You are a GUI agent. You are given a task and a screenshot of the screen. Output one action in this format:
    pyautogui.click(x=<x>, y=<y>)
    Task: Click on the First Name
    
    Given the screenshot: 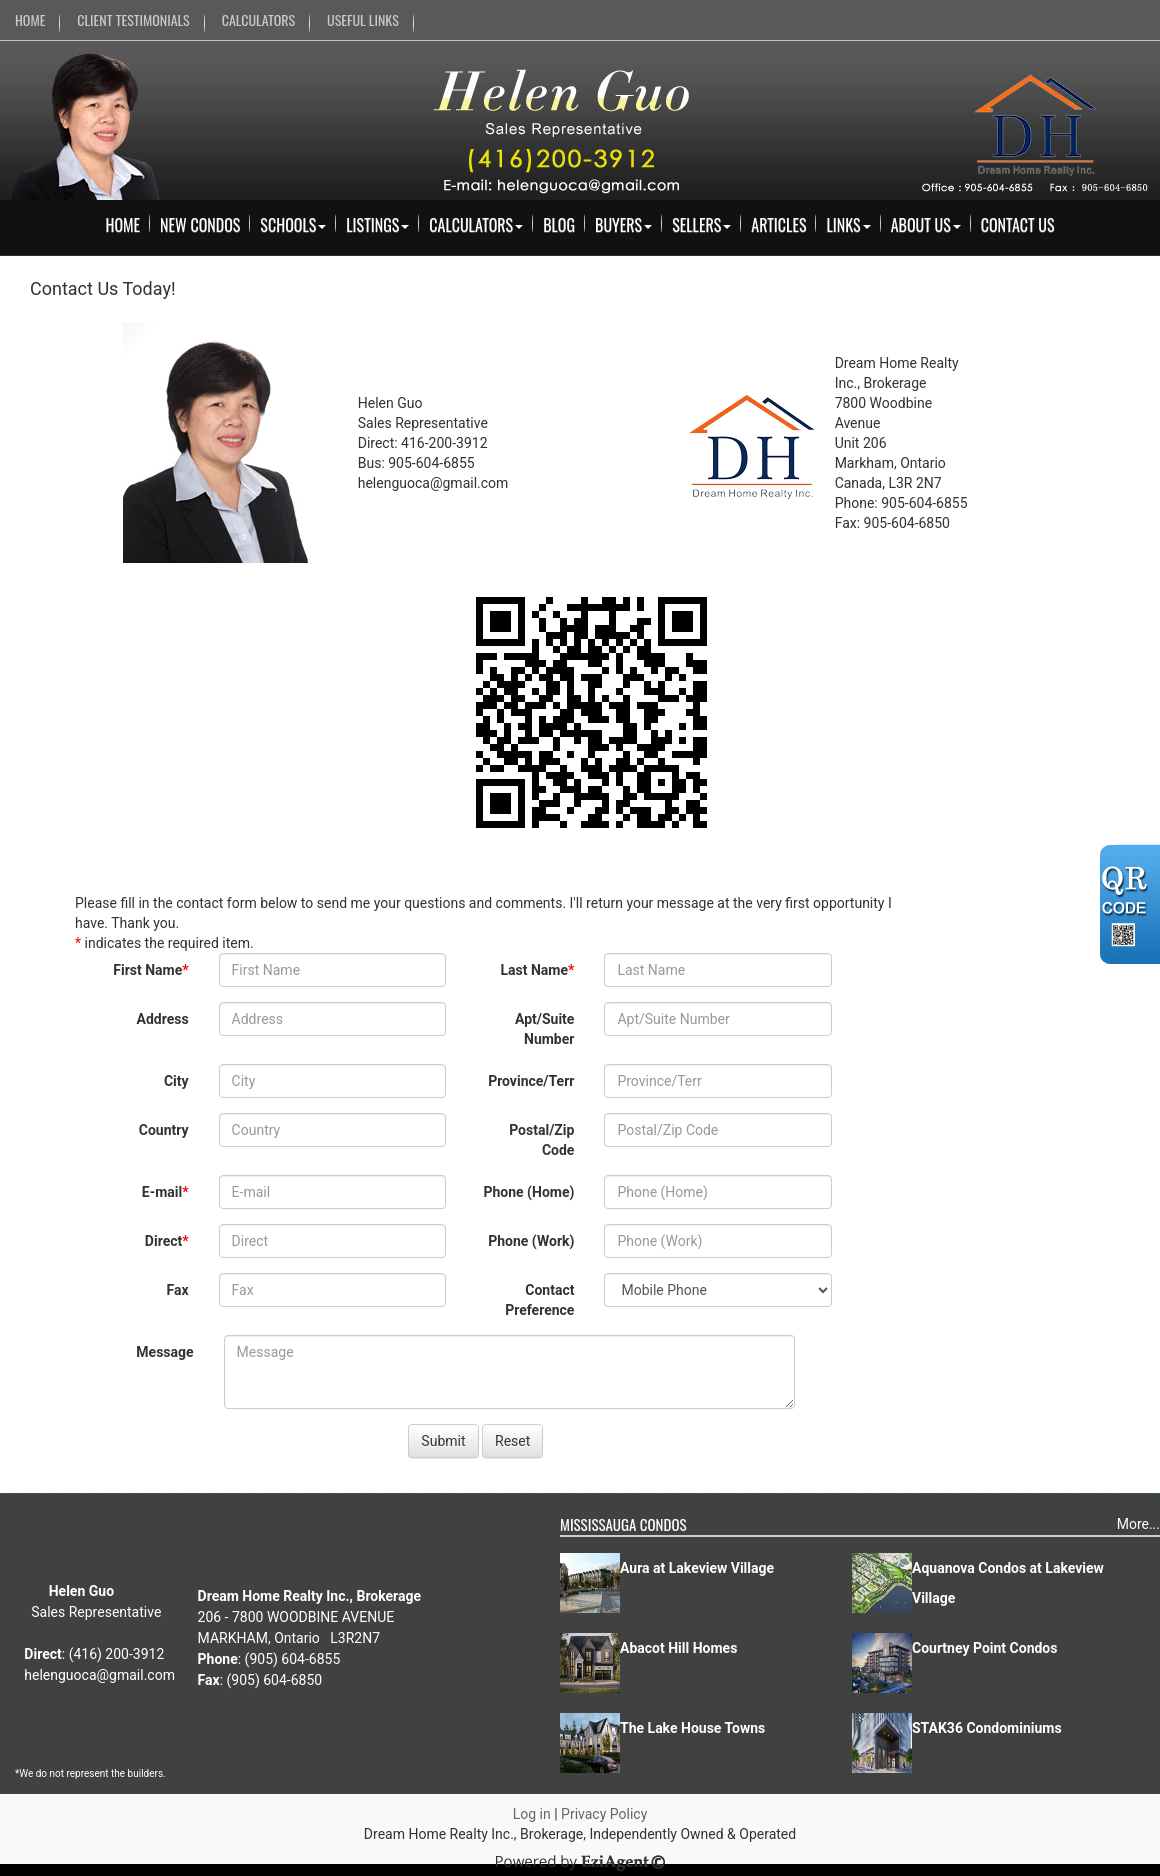 What is the action you would take?
    pyautogui.click(x=147, y=970)
    